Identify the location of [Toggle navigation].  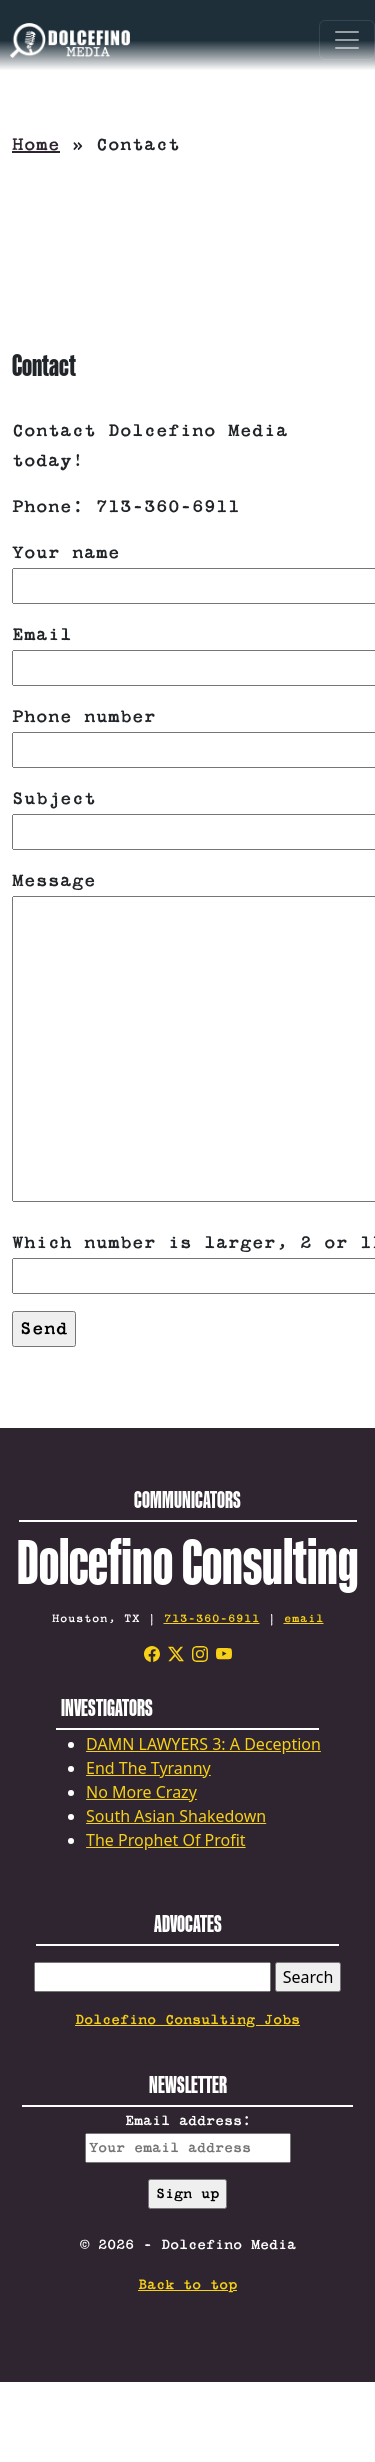
(347, 40).